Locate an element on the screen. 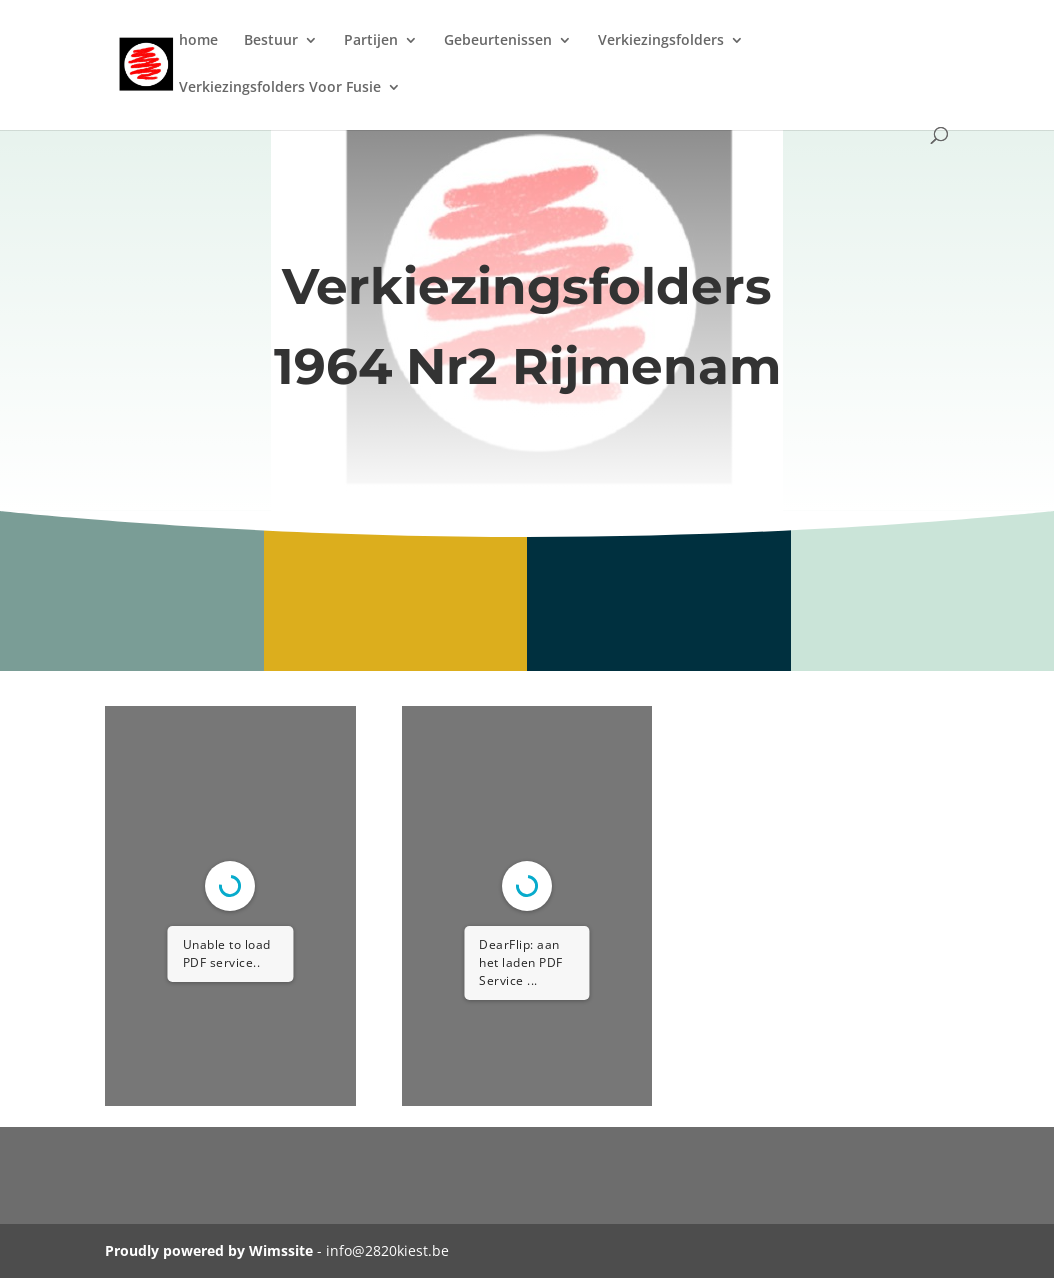  Gebeurtenissen is located at coordinates (498, 41).